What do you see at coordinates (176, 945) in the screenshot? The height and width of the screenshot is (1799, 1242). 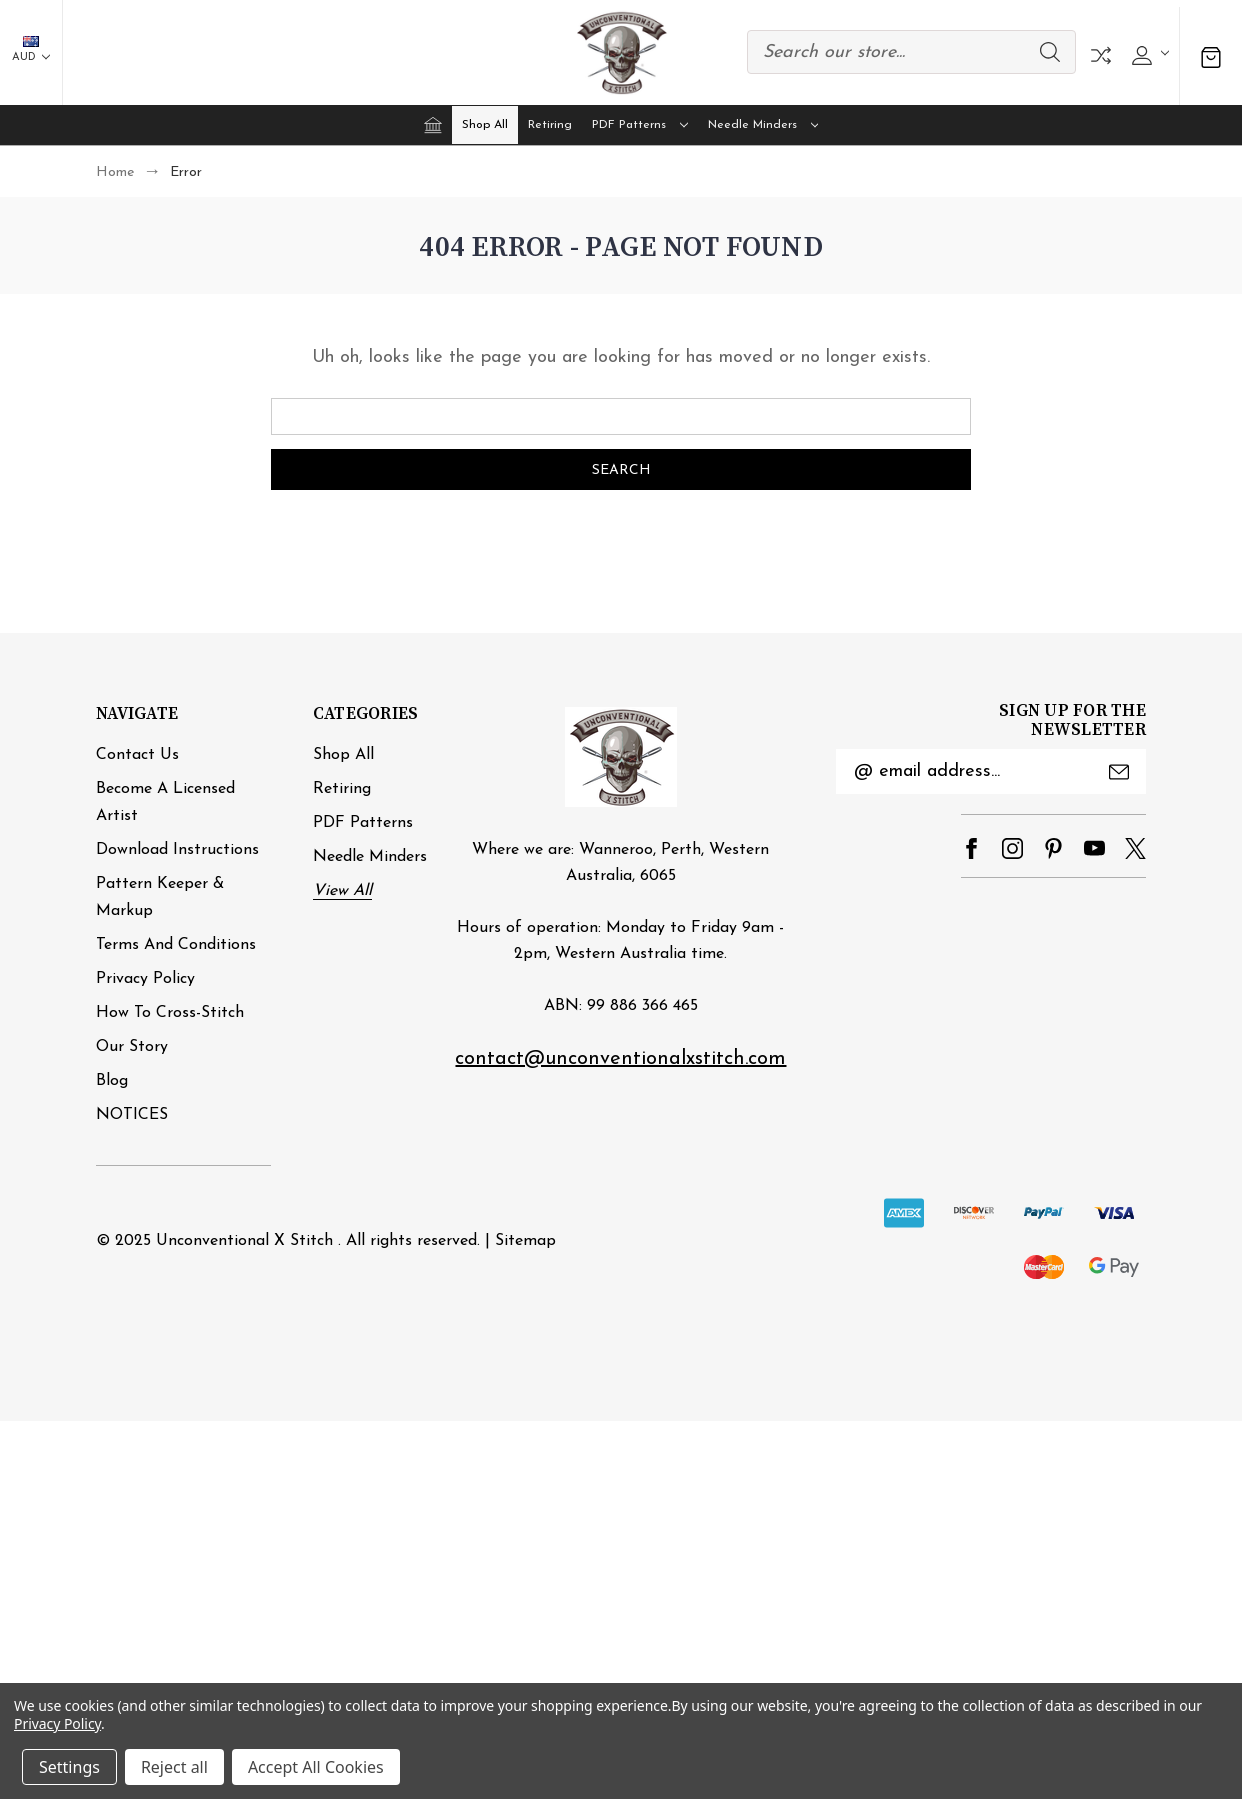 I see `Terms and Conditions` at bounding box center [176, 945].